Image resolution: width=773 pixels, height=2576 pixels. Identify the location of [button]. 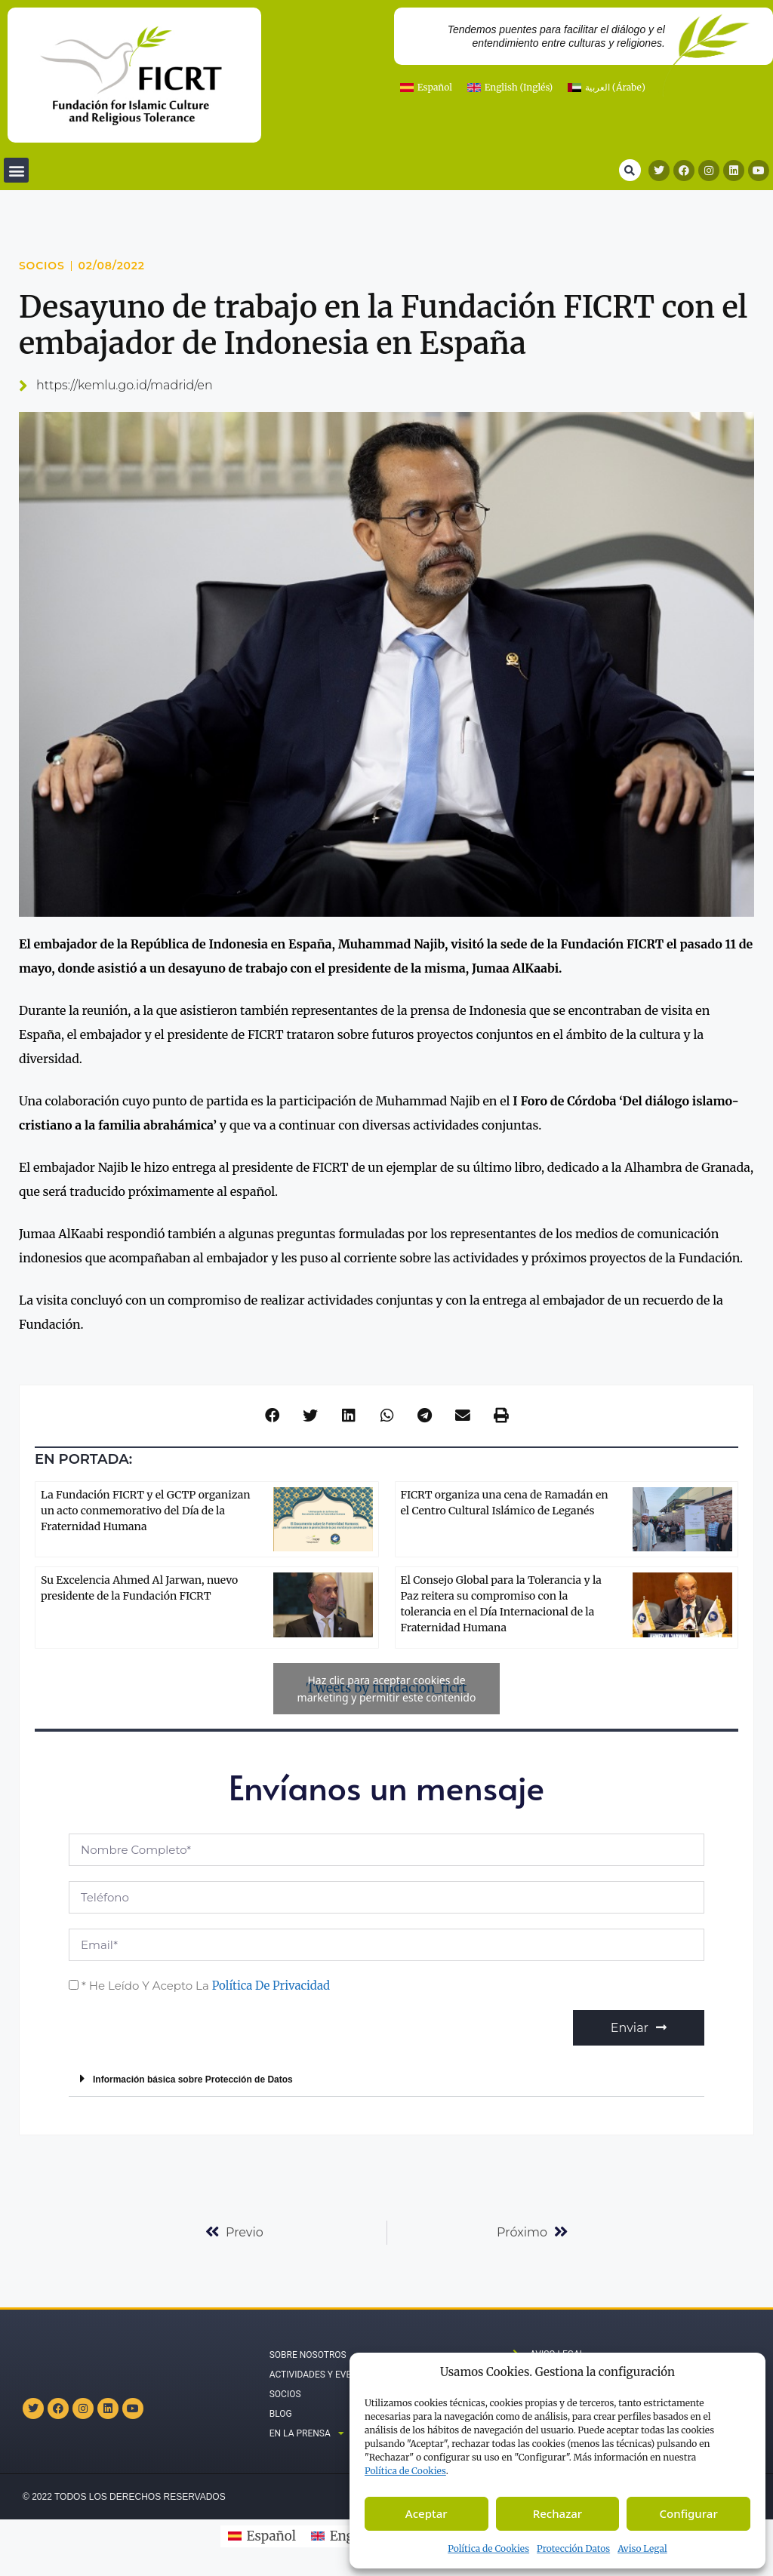
(16, 170).